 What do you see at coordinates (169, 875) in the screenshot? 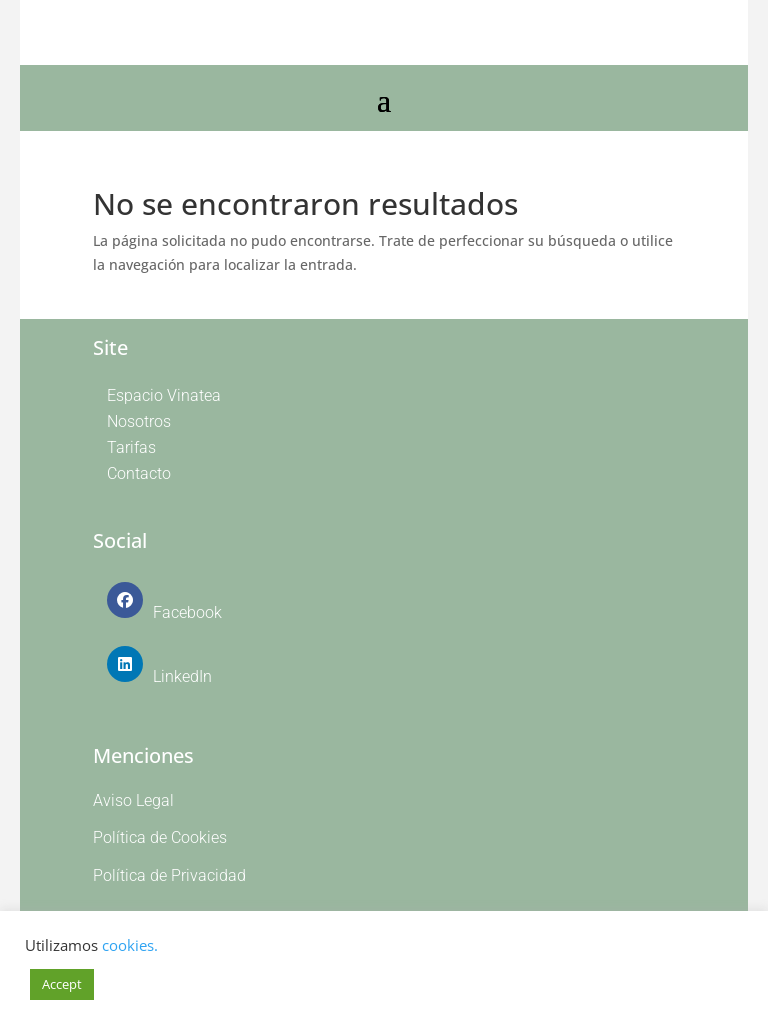
I see `Política de Privacidad` at bounding box center [169, 875].